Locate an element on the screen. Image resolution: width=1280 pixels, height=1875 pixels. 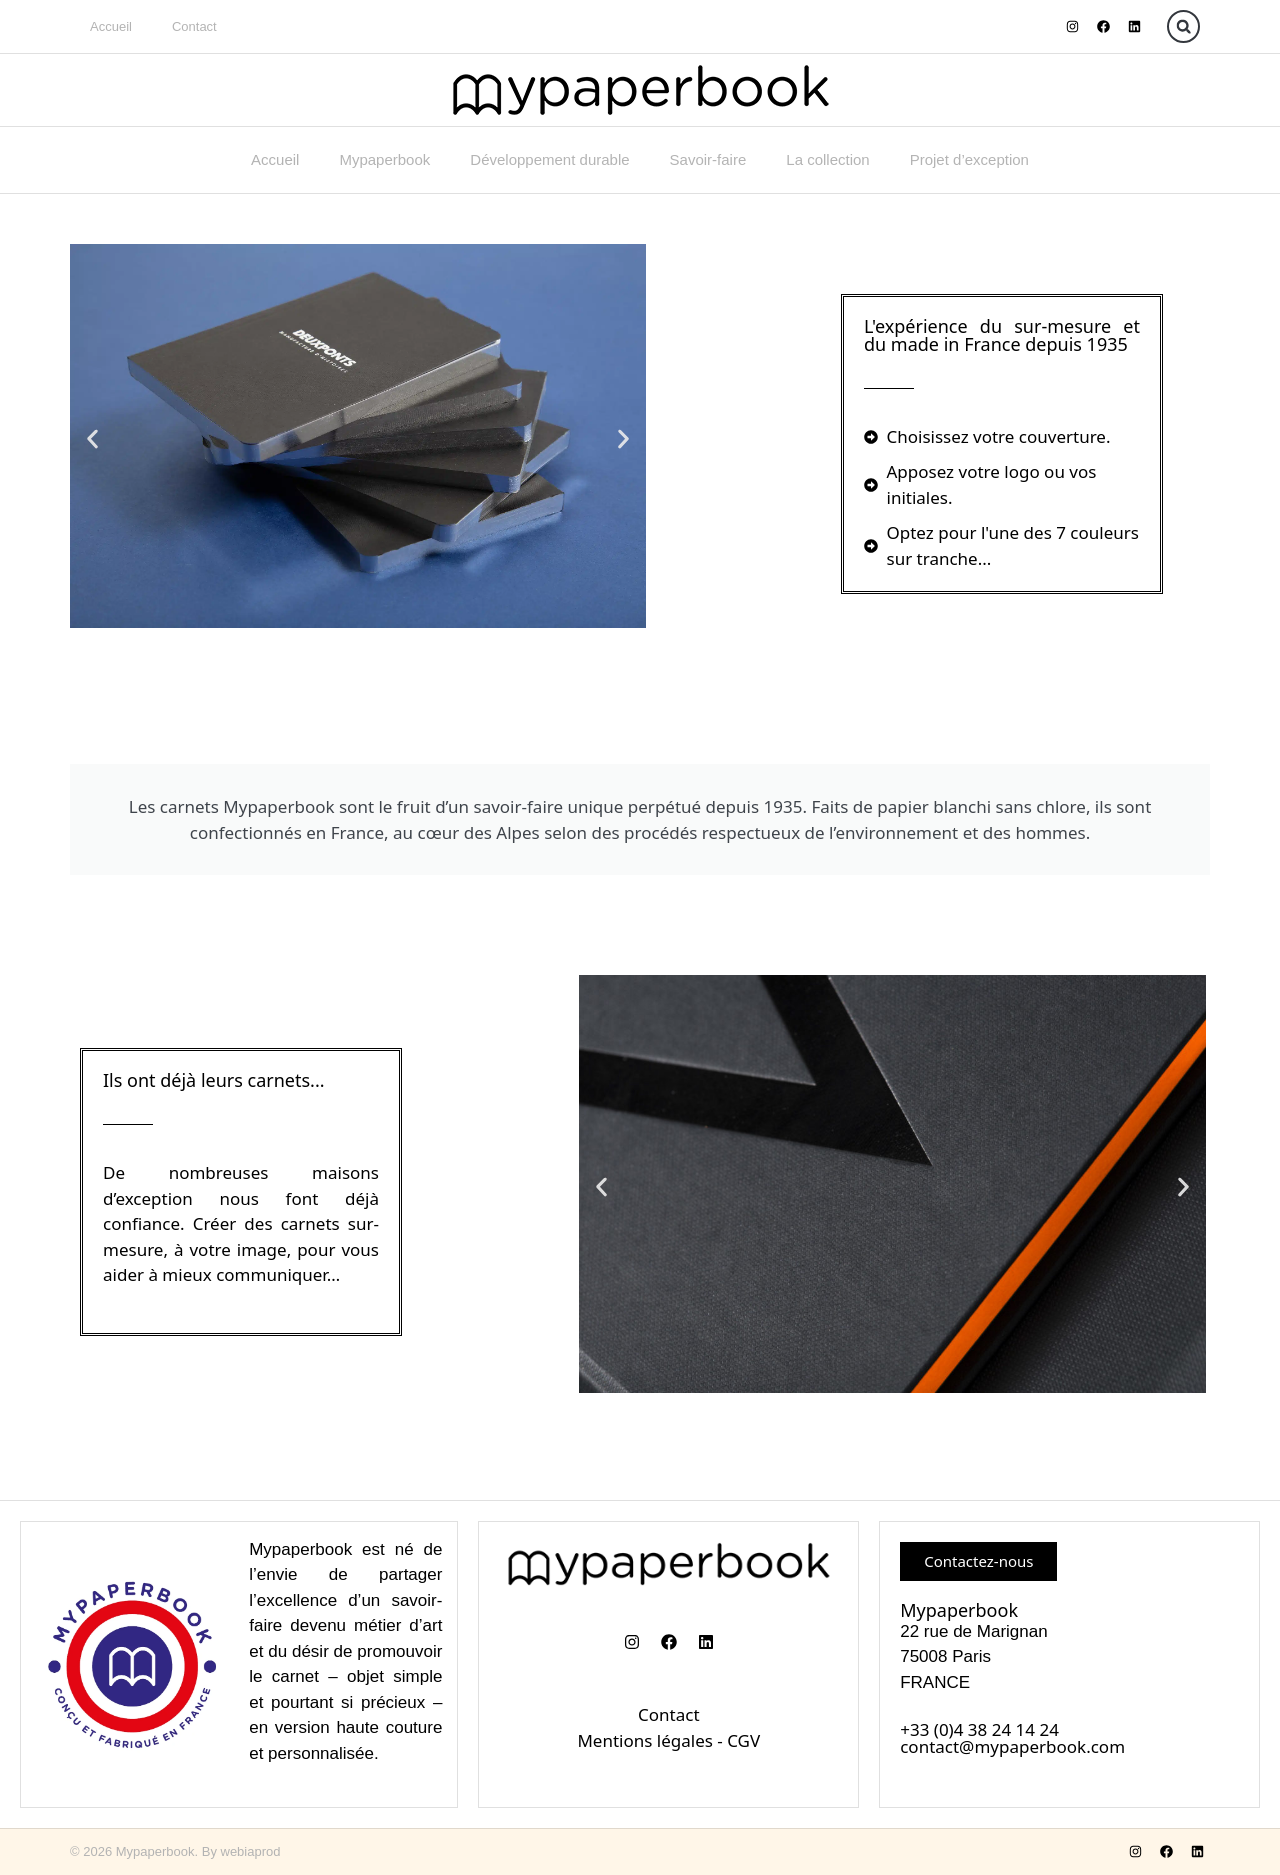
Contact is located at coordinates (194, 26).